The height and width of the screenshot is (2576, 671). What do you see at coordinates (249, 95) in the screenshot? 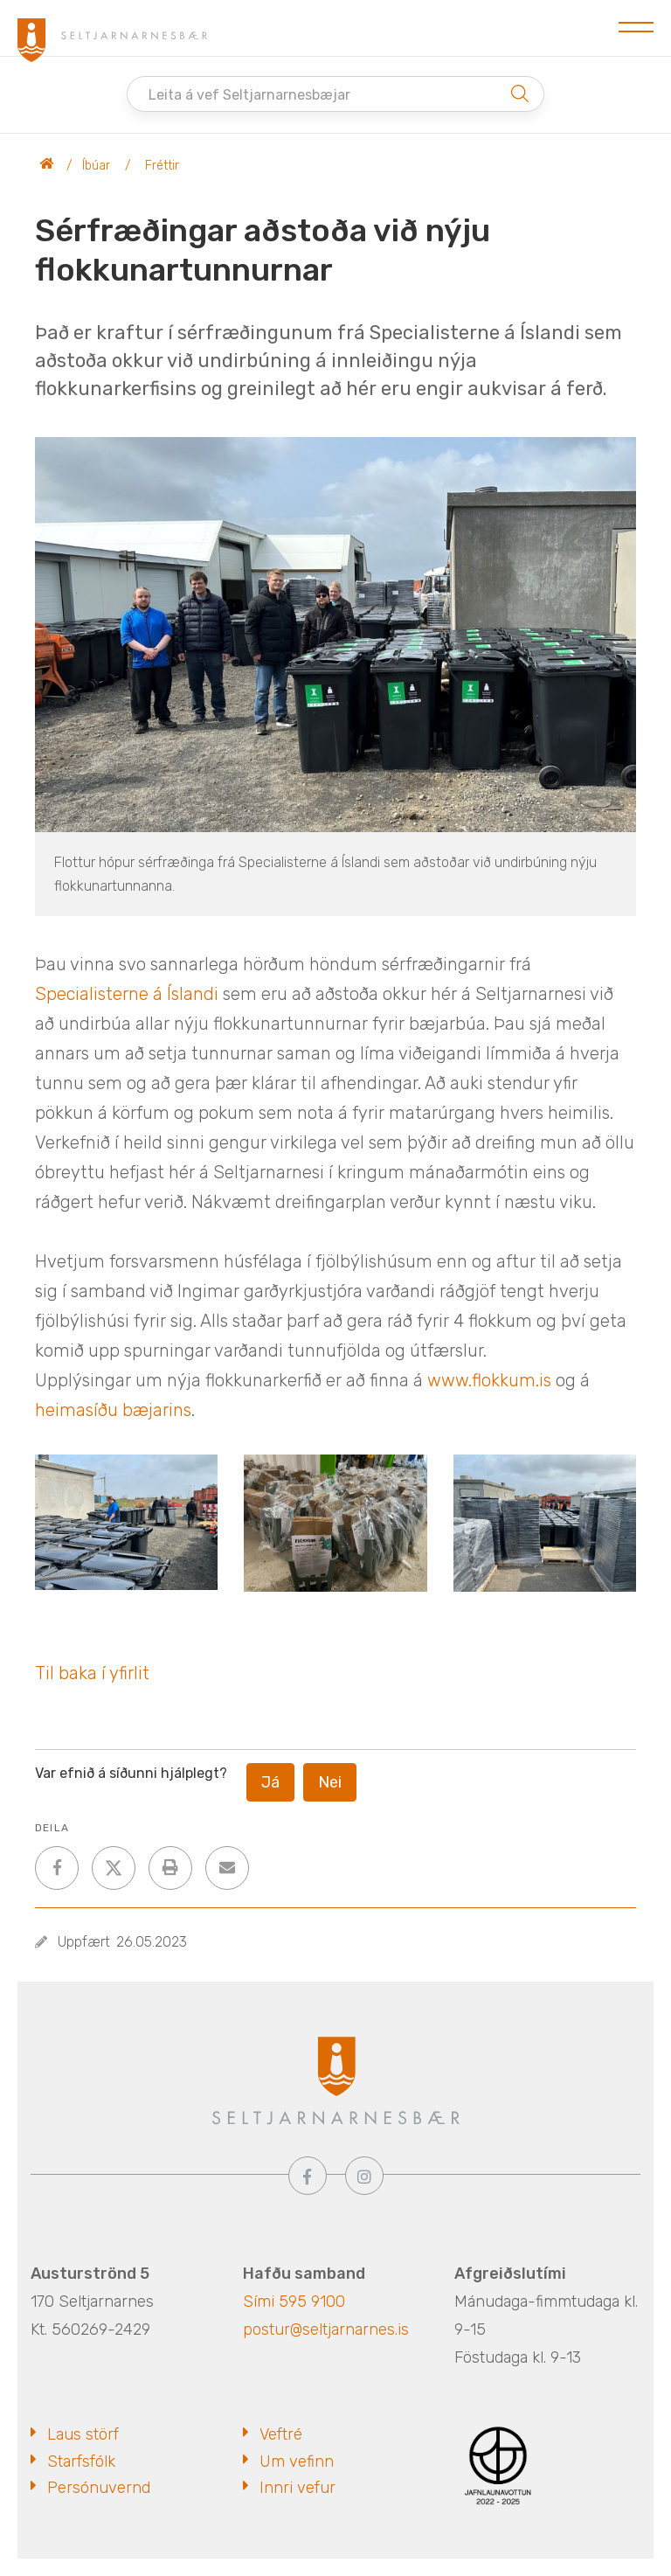
I see `Leita á vef Seltjarnarnesbæjar` at bounding box center [249, 95].